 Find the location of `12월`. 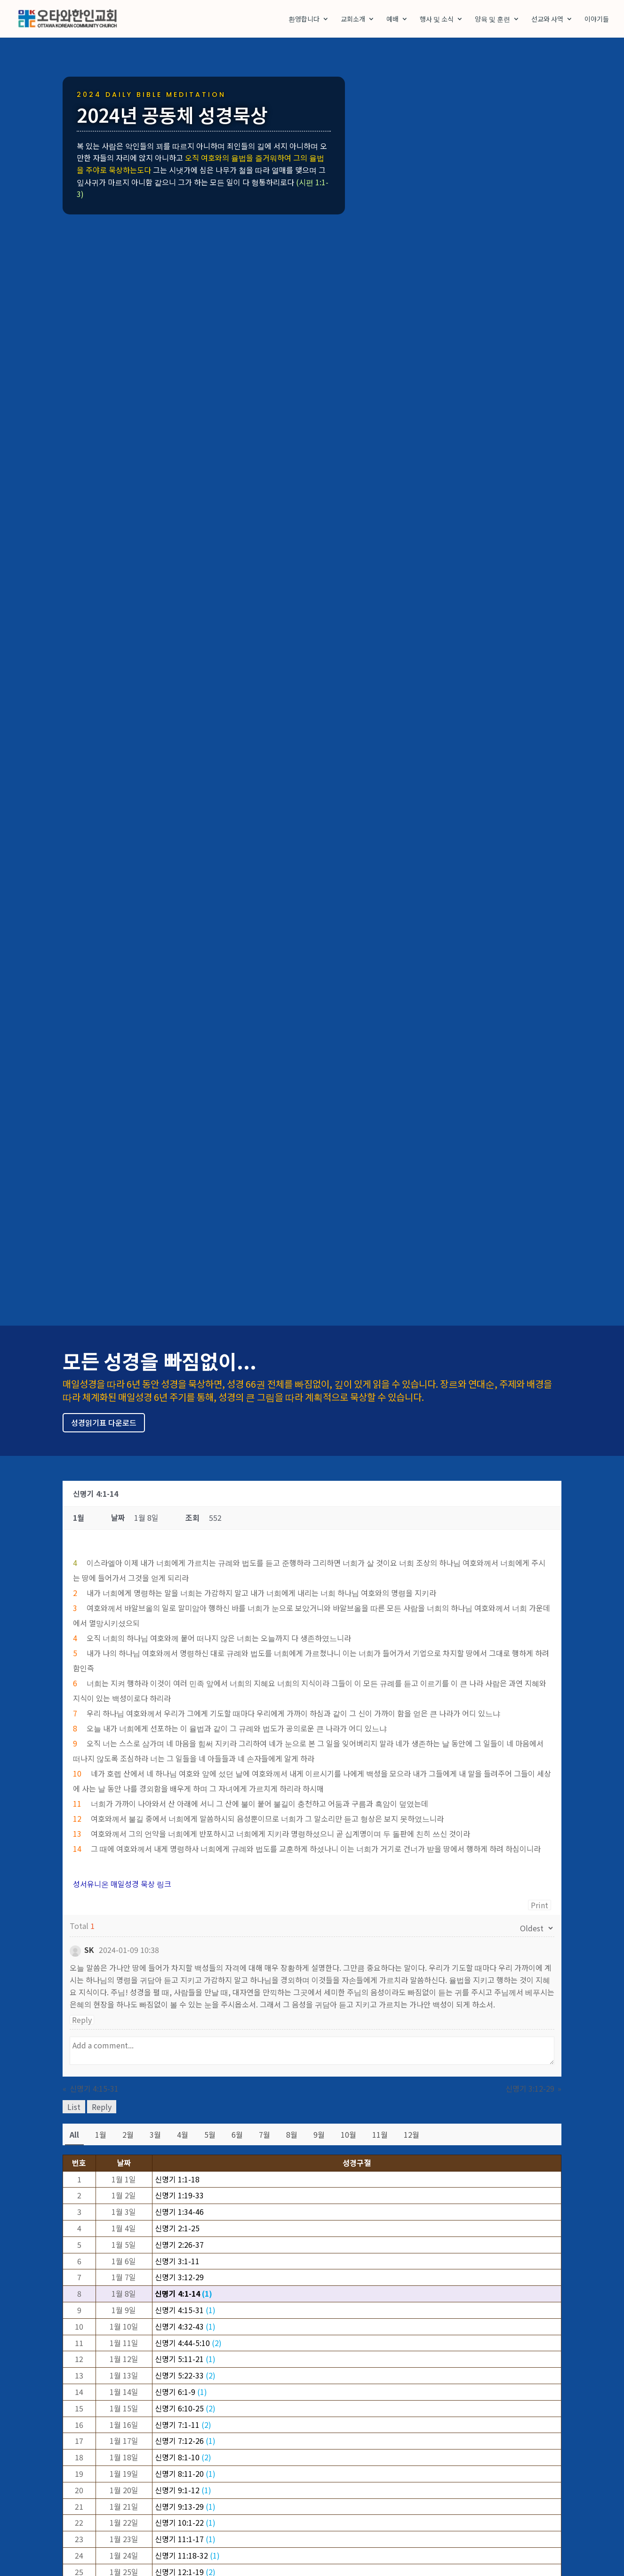

12월 is located at coordinates (411, 2134).